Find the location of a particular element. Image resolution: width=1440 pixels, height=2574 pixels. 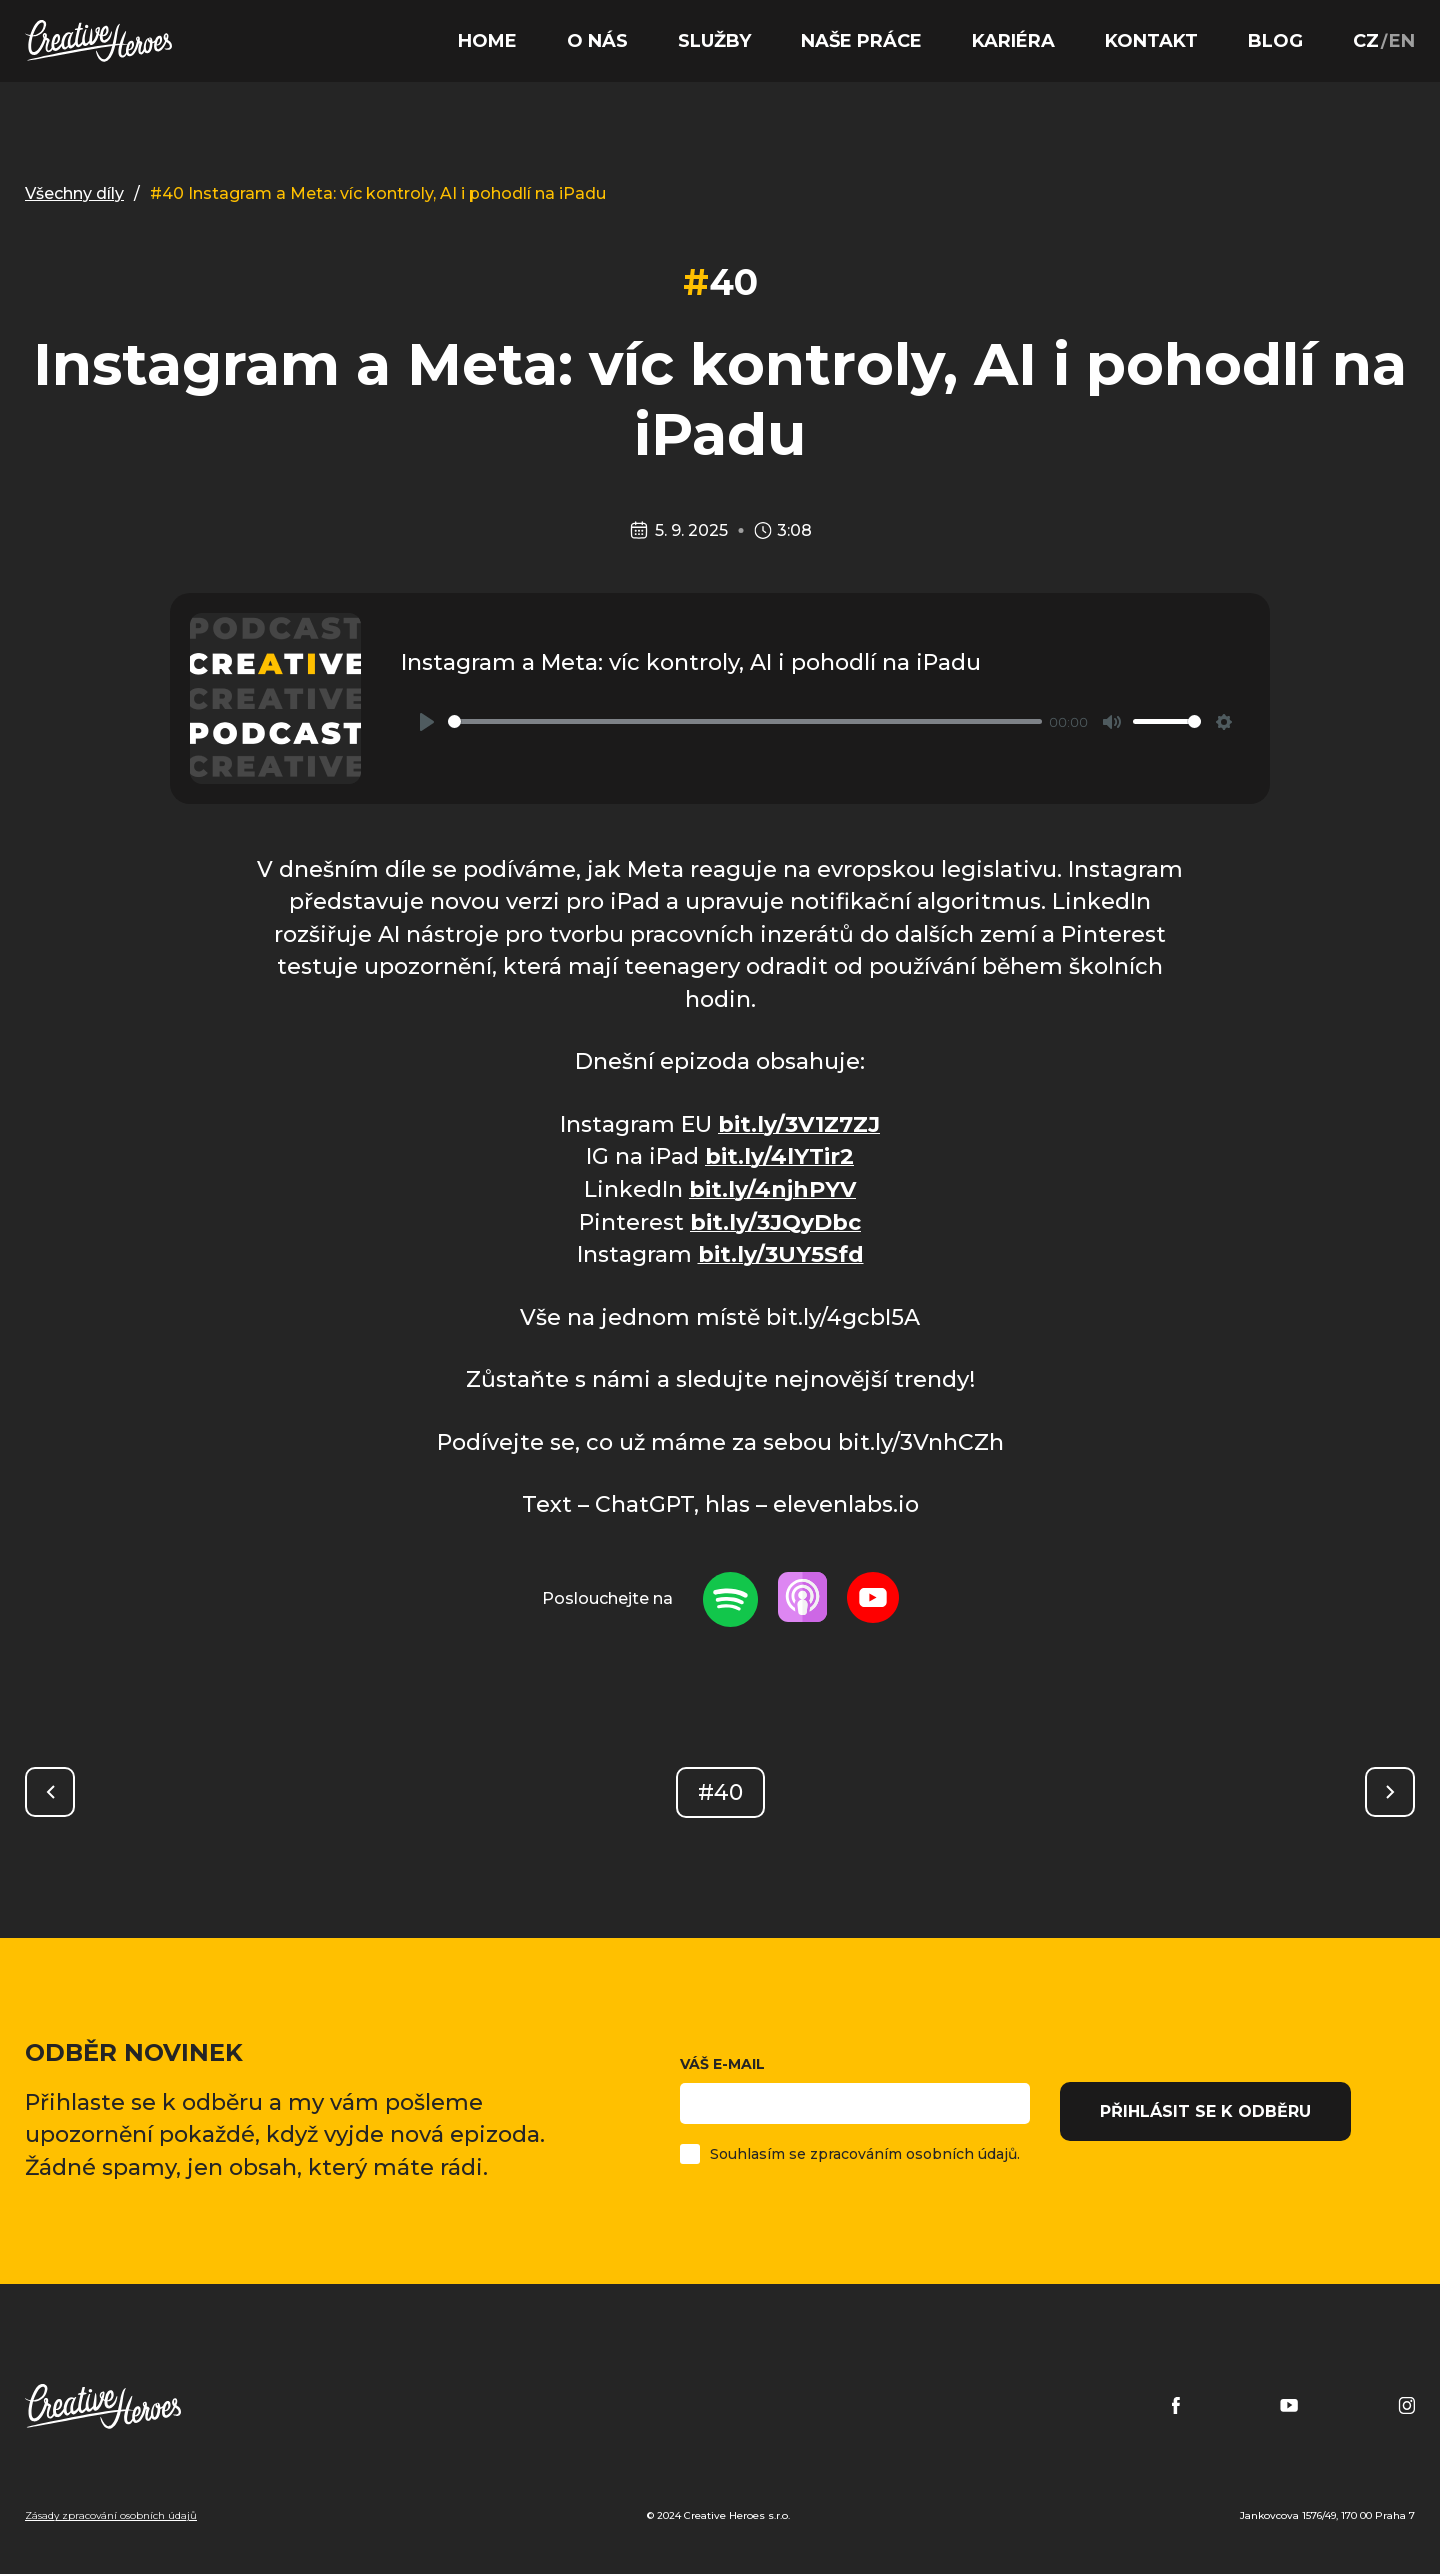

Zásady zpracování osobních údajů is located at coordinates (111, 2515).